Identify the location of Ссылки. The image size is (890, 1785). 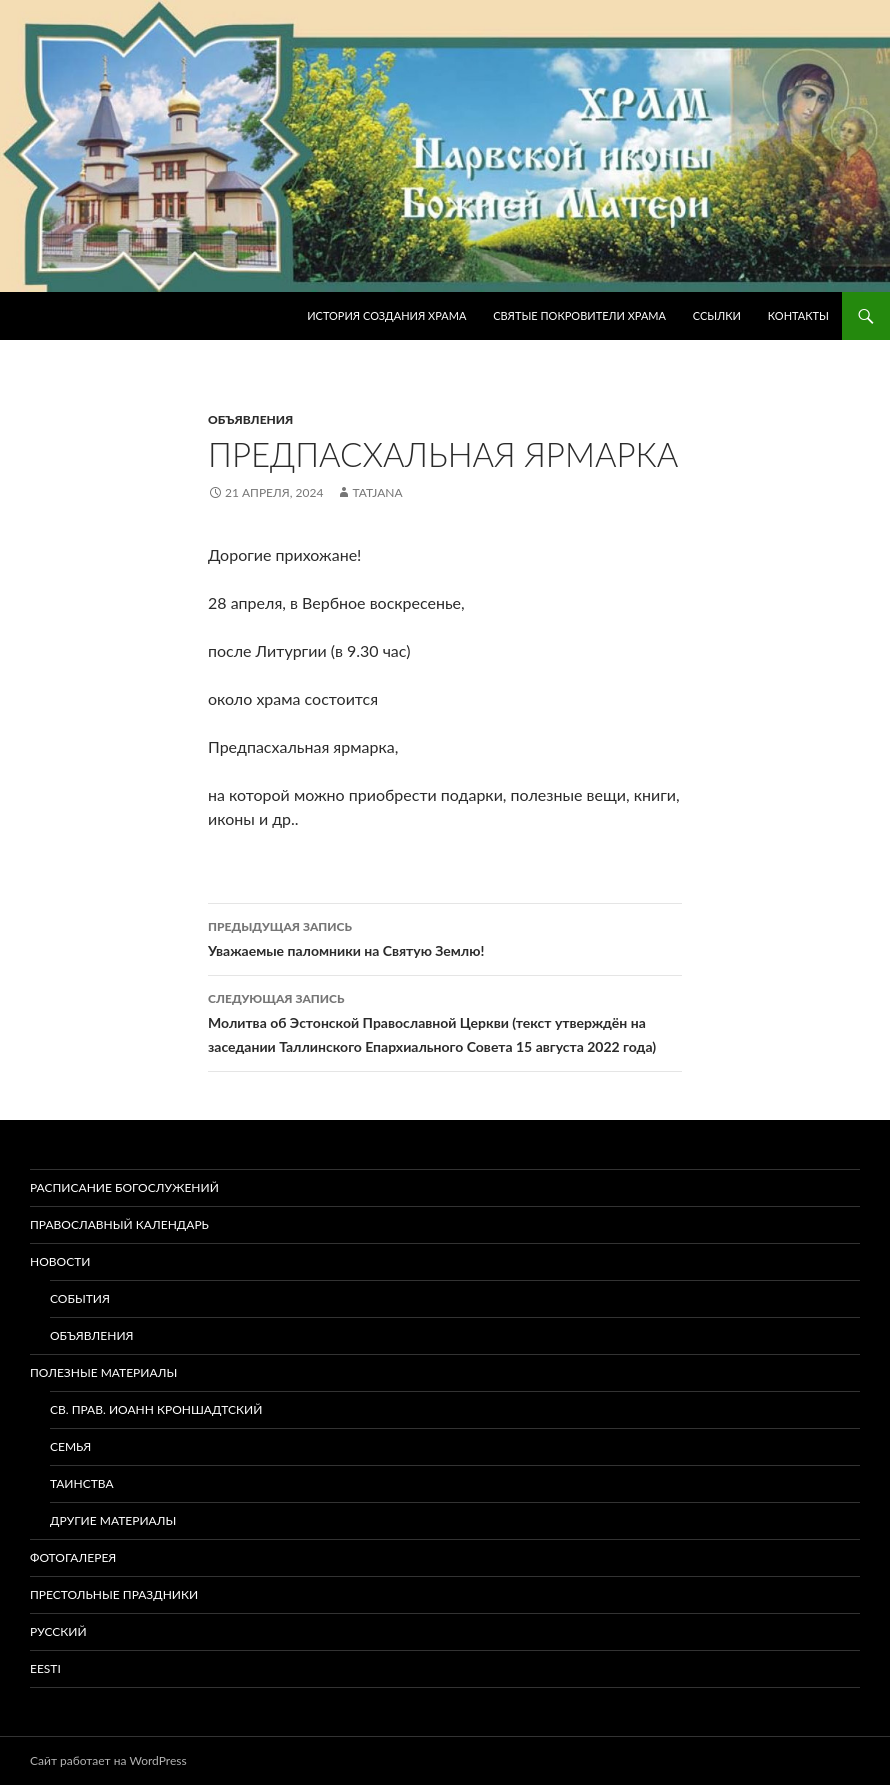
(717, 315).